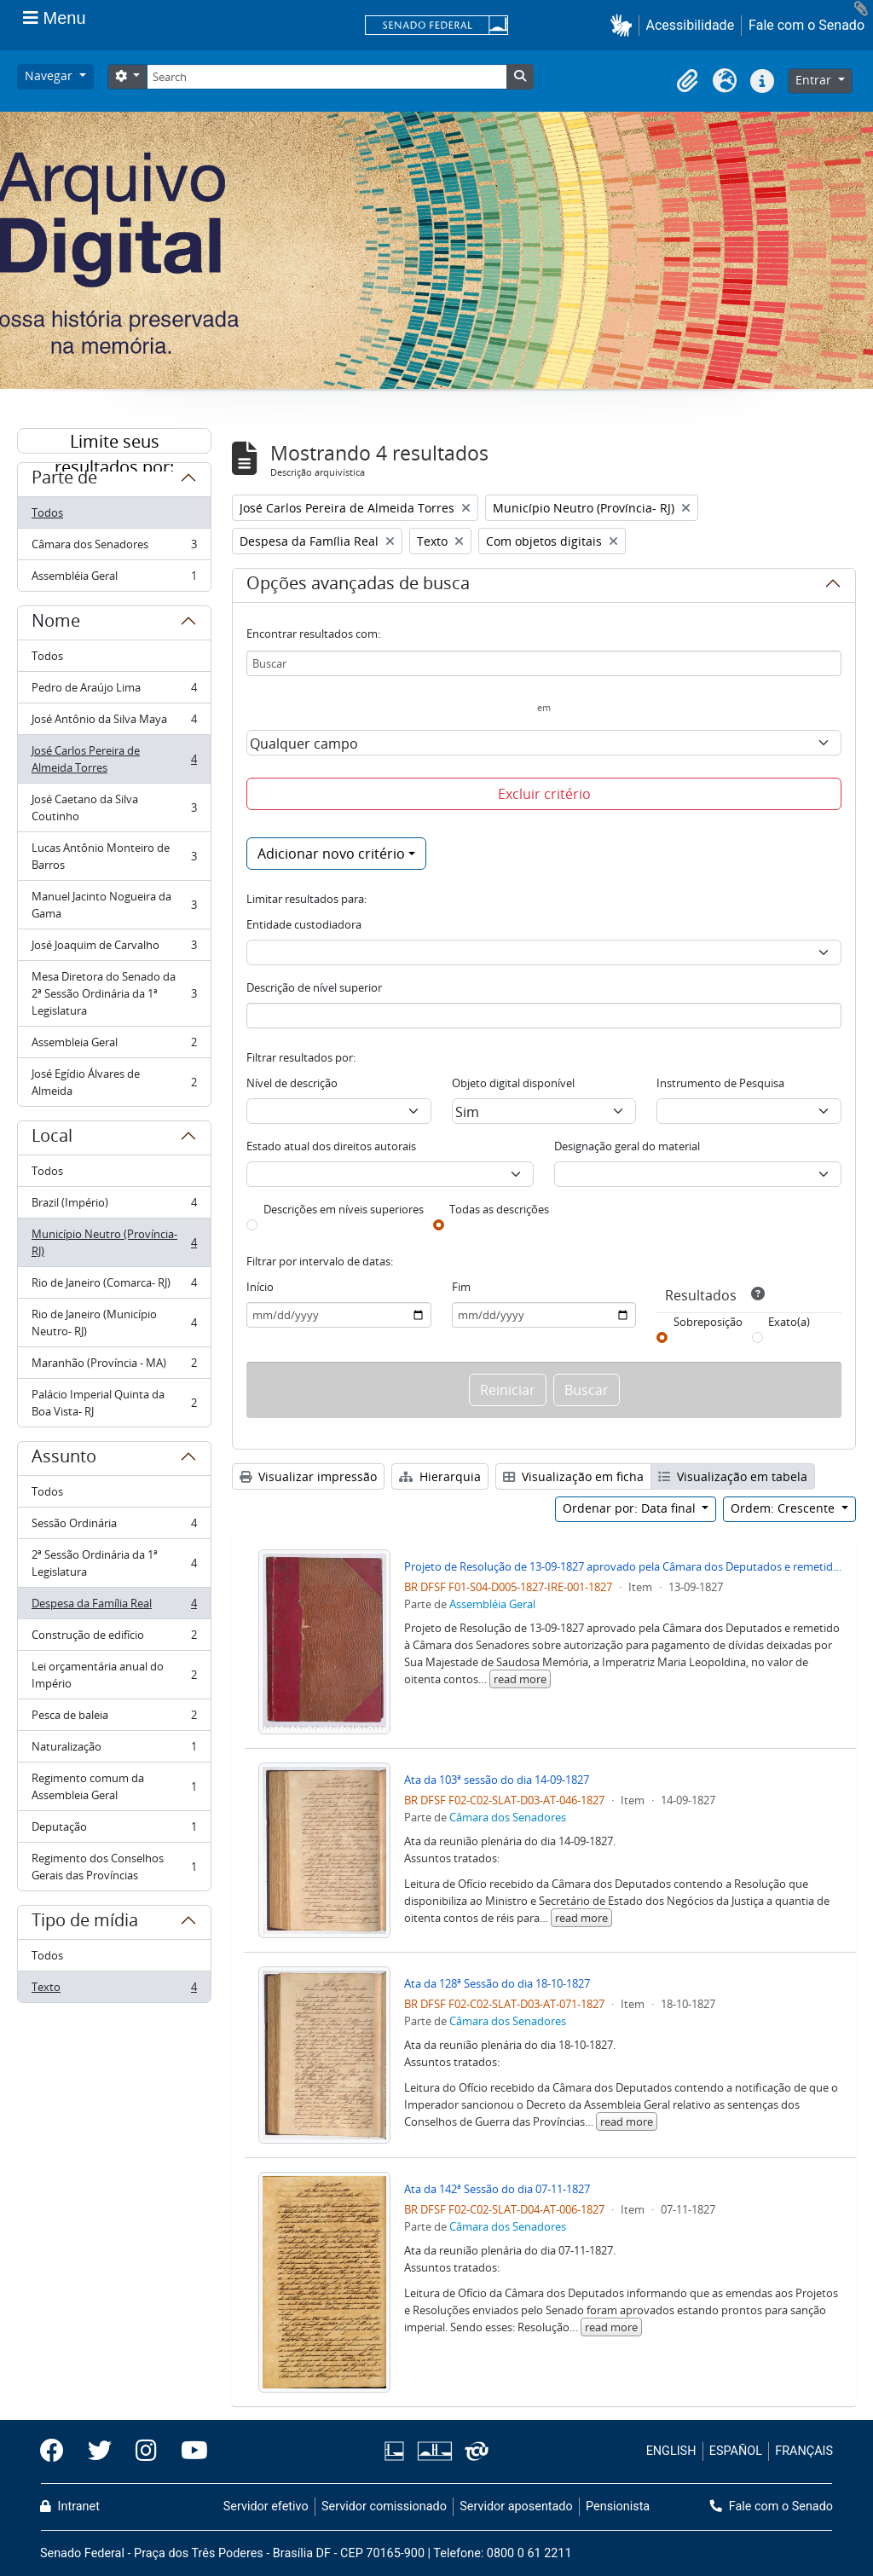 This screenshot has height=2576, width=873. What do you see at coordinates (114, 1366) in the screenshot?
I see `Maranhão (Província - MA)` at bounding box center [114, 1366].